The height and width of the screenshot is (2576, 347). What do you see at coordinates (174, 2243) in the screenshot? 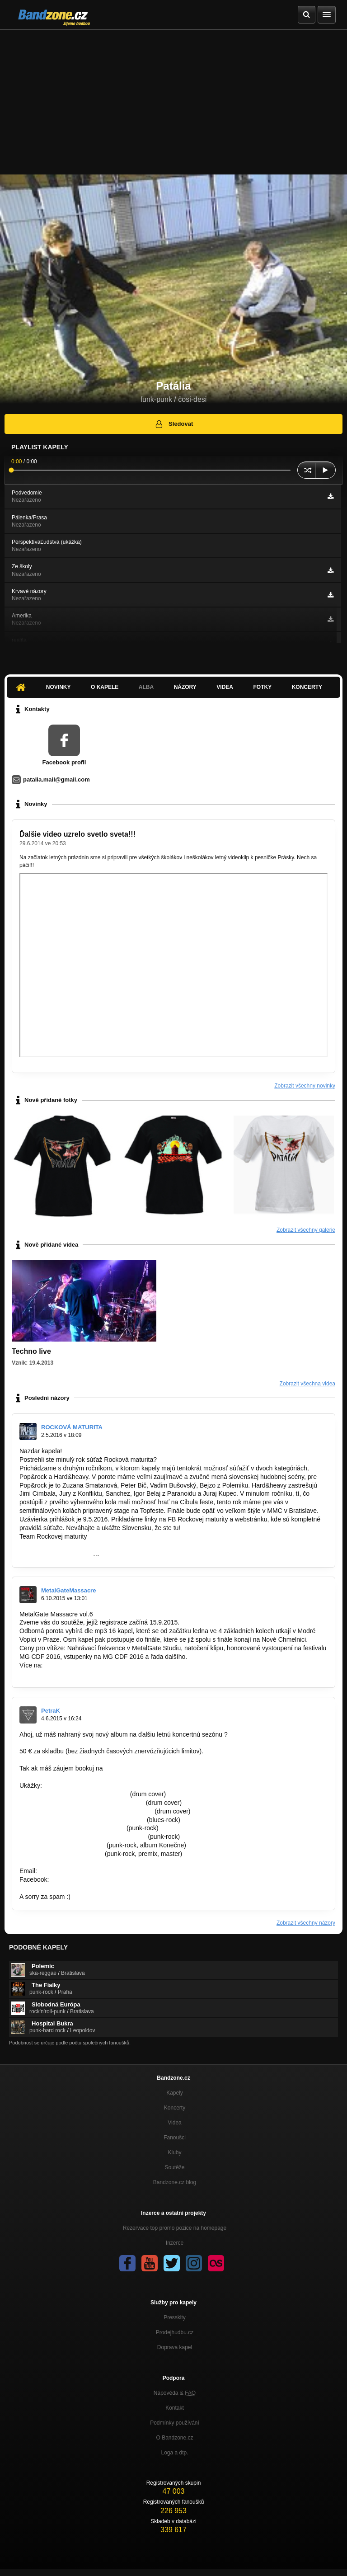
I see `Inzerce` at bounding box center [174, 2243].